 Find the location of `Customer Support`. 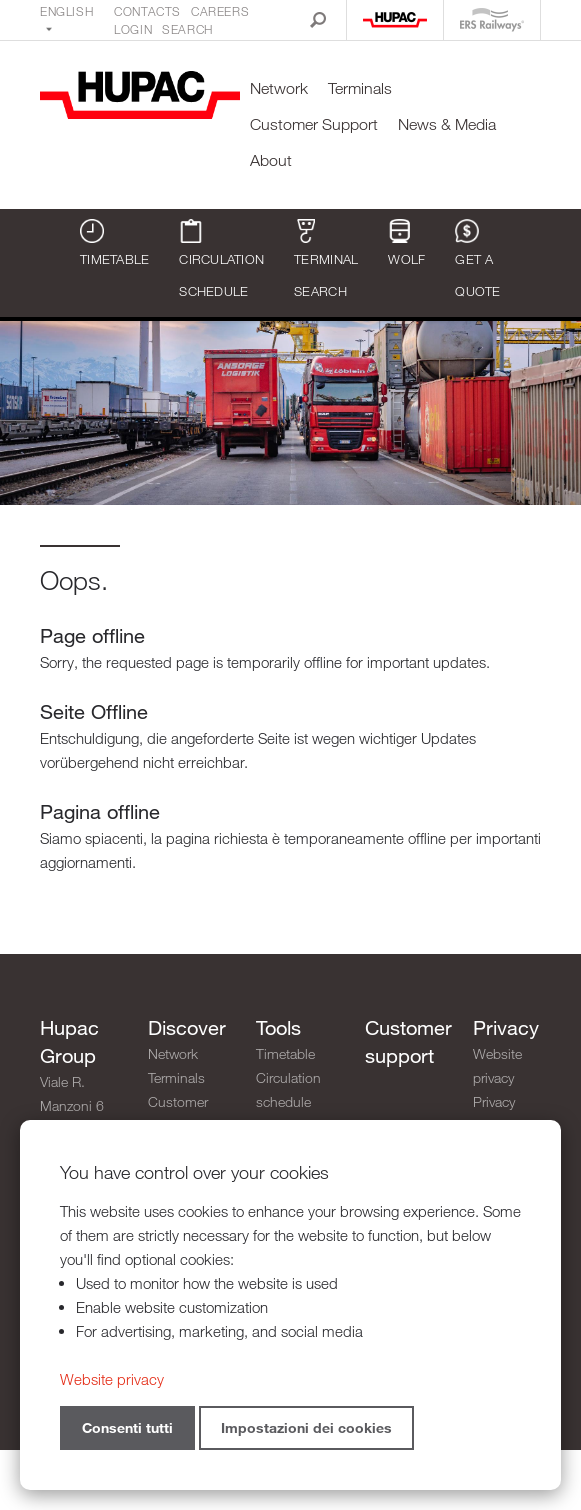

Customer Support is located at coordinates (314, 124).